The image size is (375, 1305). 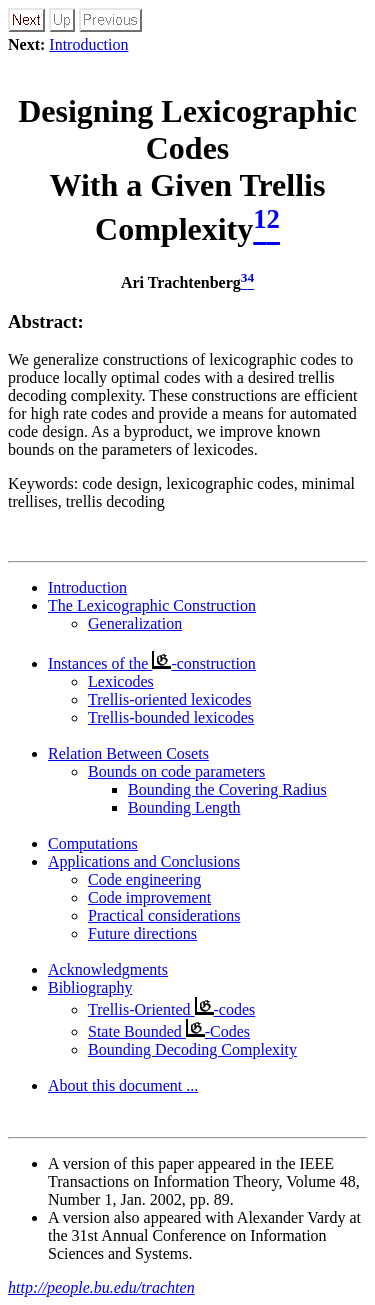 What do you see at coordinates (192, 1049) in the screenshot?
I see `Bounding Decoding Complexity` at bounding box center [192, 1049].